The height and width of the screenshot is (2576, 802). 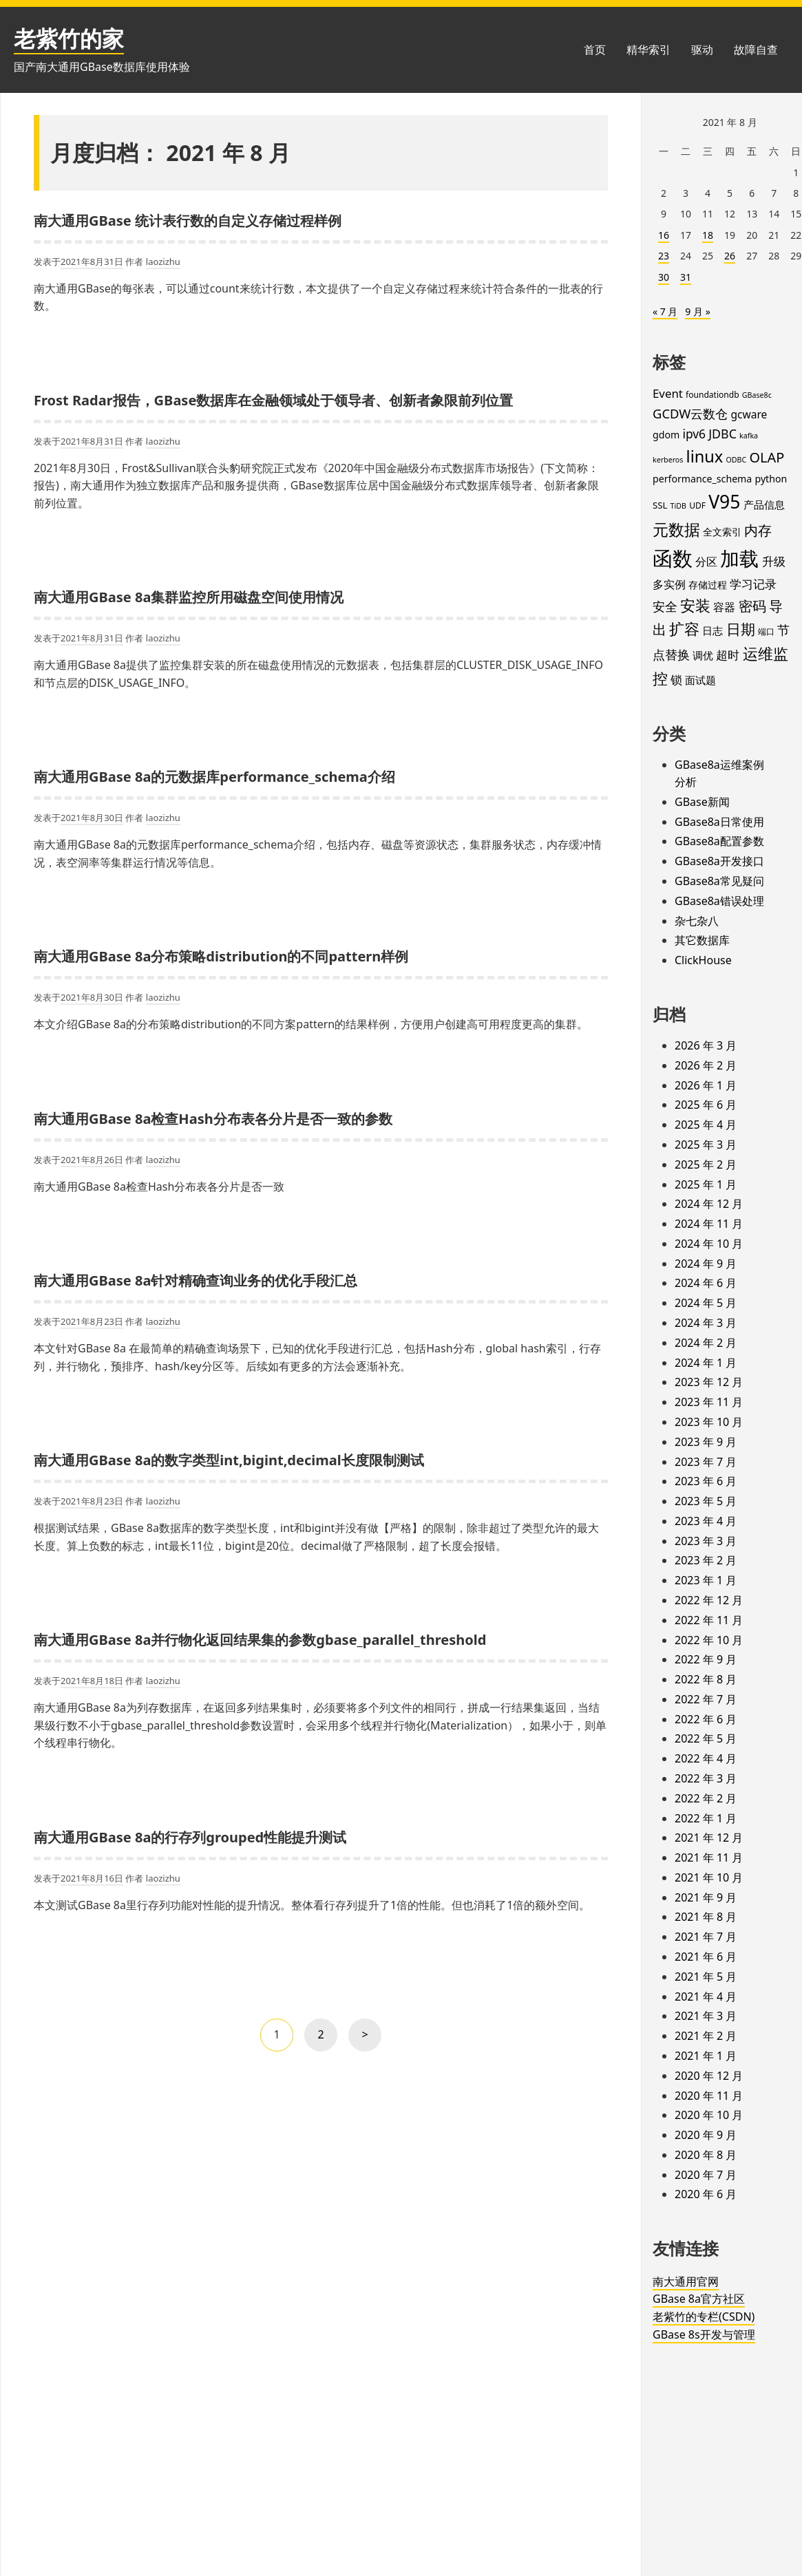 What do you see at coordinates (706, 1798) in the screenshot?
I see `2022 年 2 月` at bounding box center [706, 1798].